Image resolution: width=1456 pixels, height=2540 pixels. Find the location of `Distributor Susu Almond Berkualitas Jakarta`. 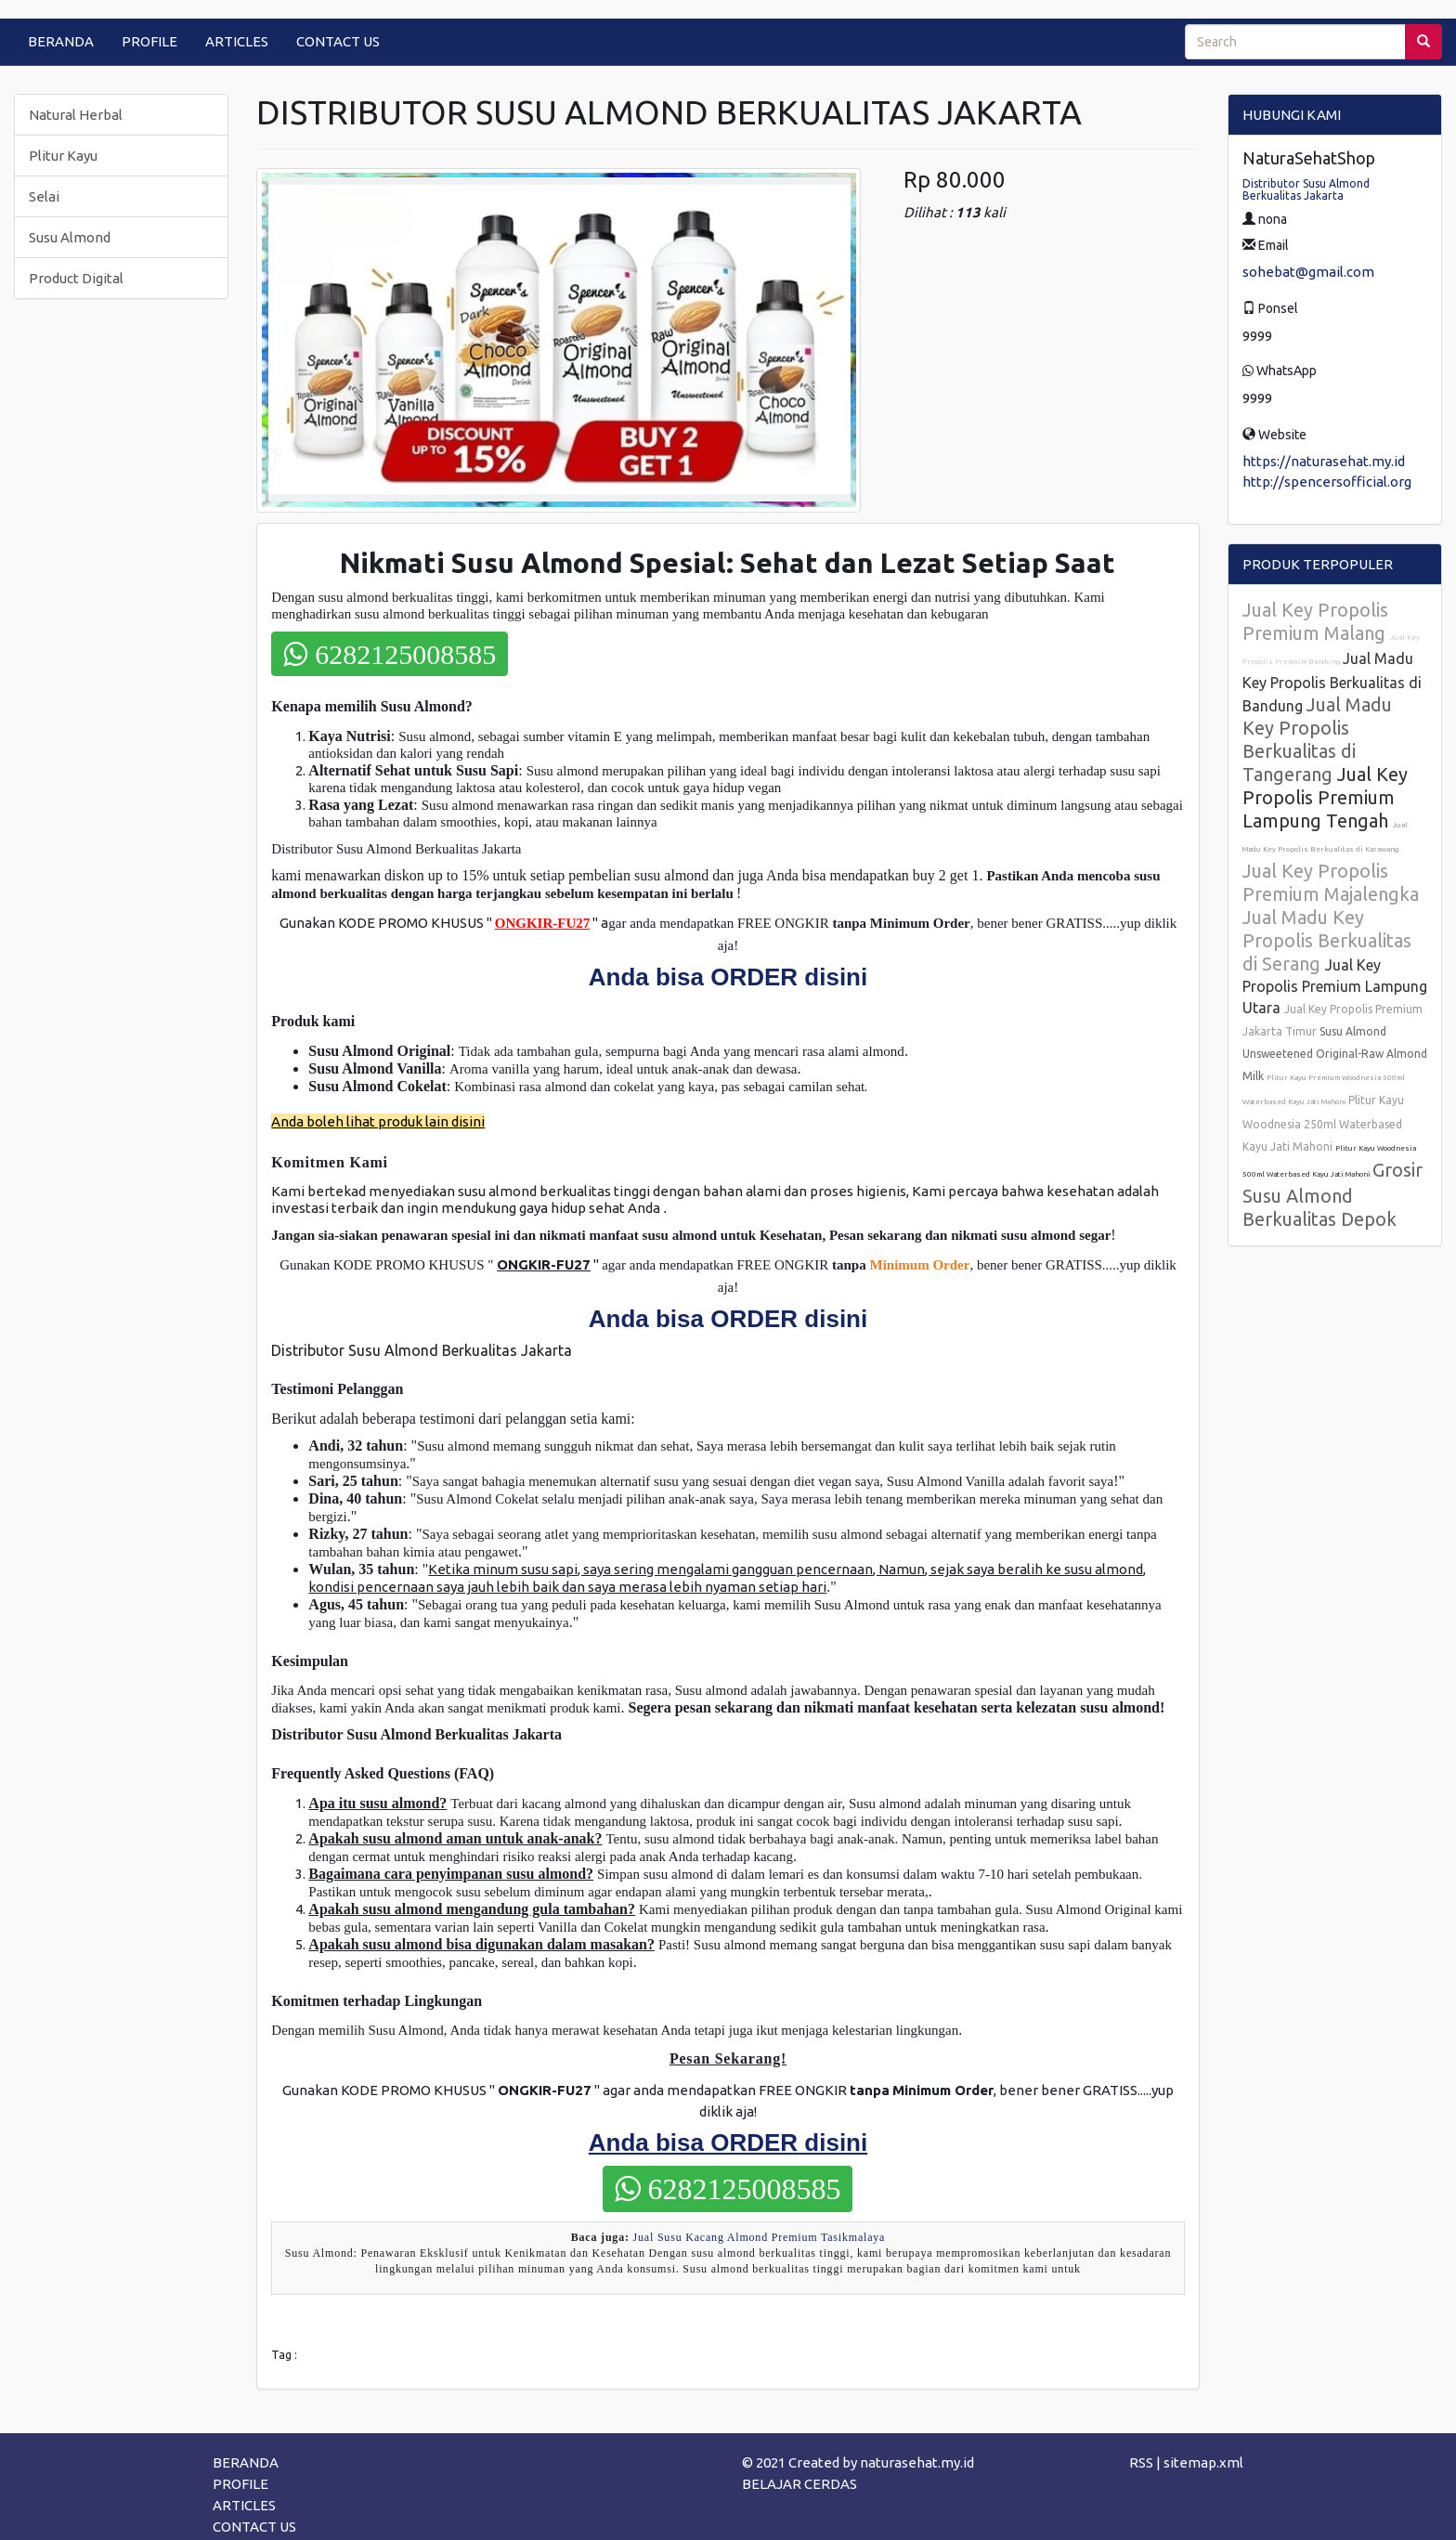

Distributor Susu Almond Berkualitas Jakarta is located at coordinates (1306, 189).